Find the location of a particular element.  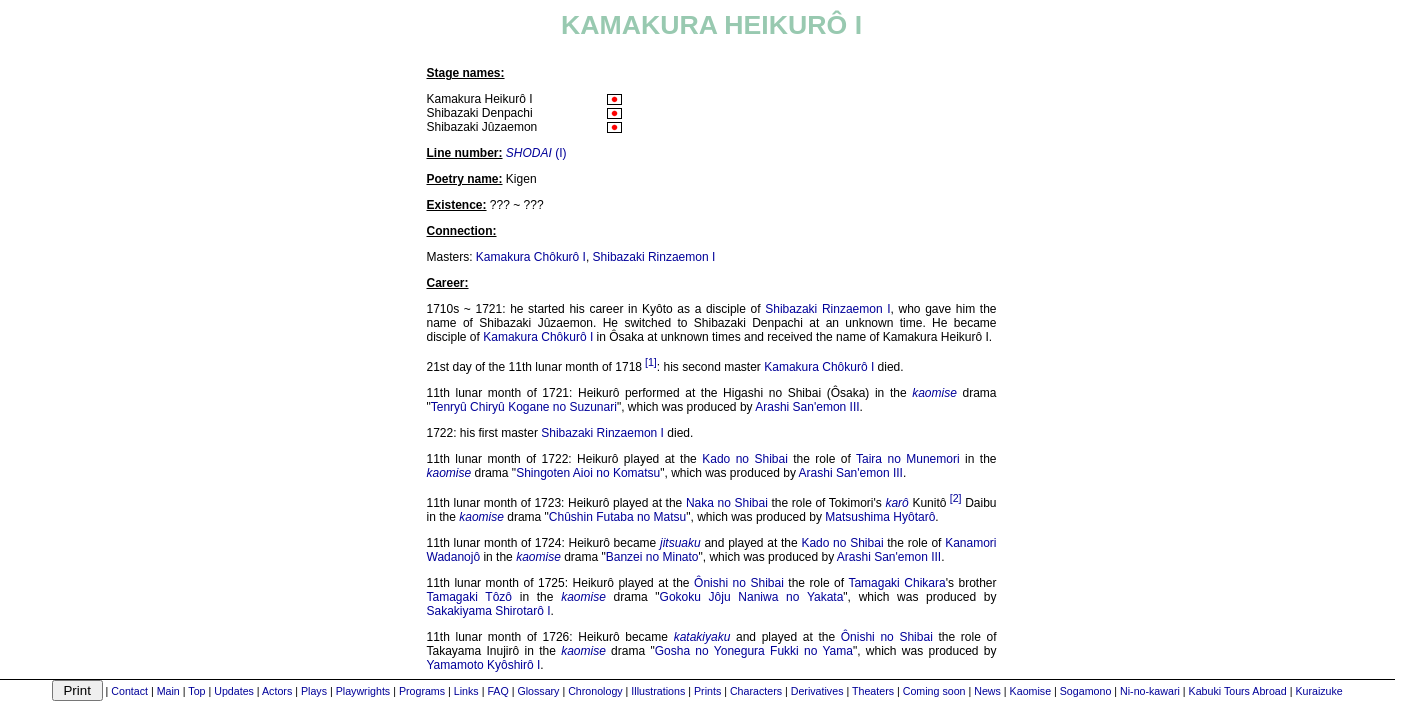

Shingoten Aioi no Komatsu is located at coordinates (588, 473).